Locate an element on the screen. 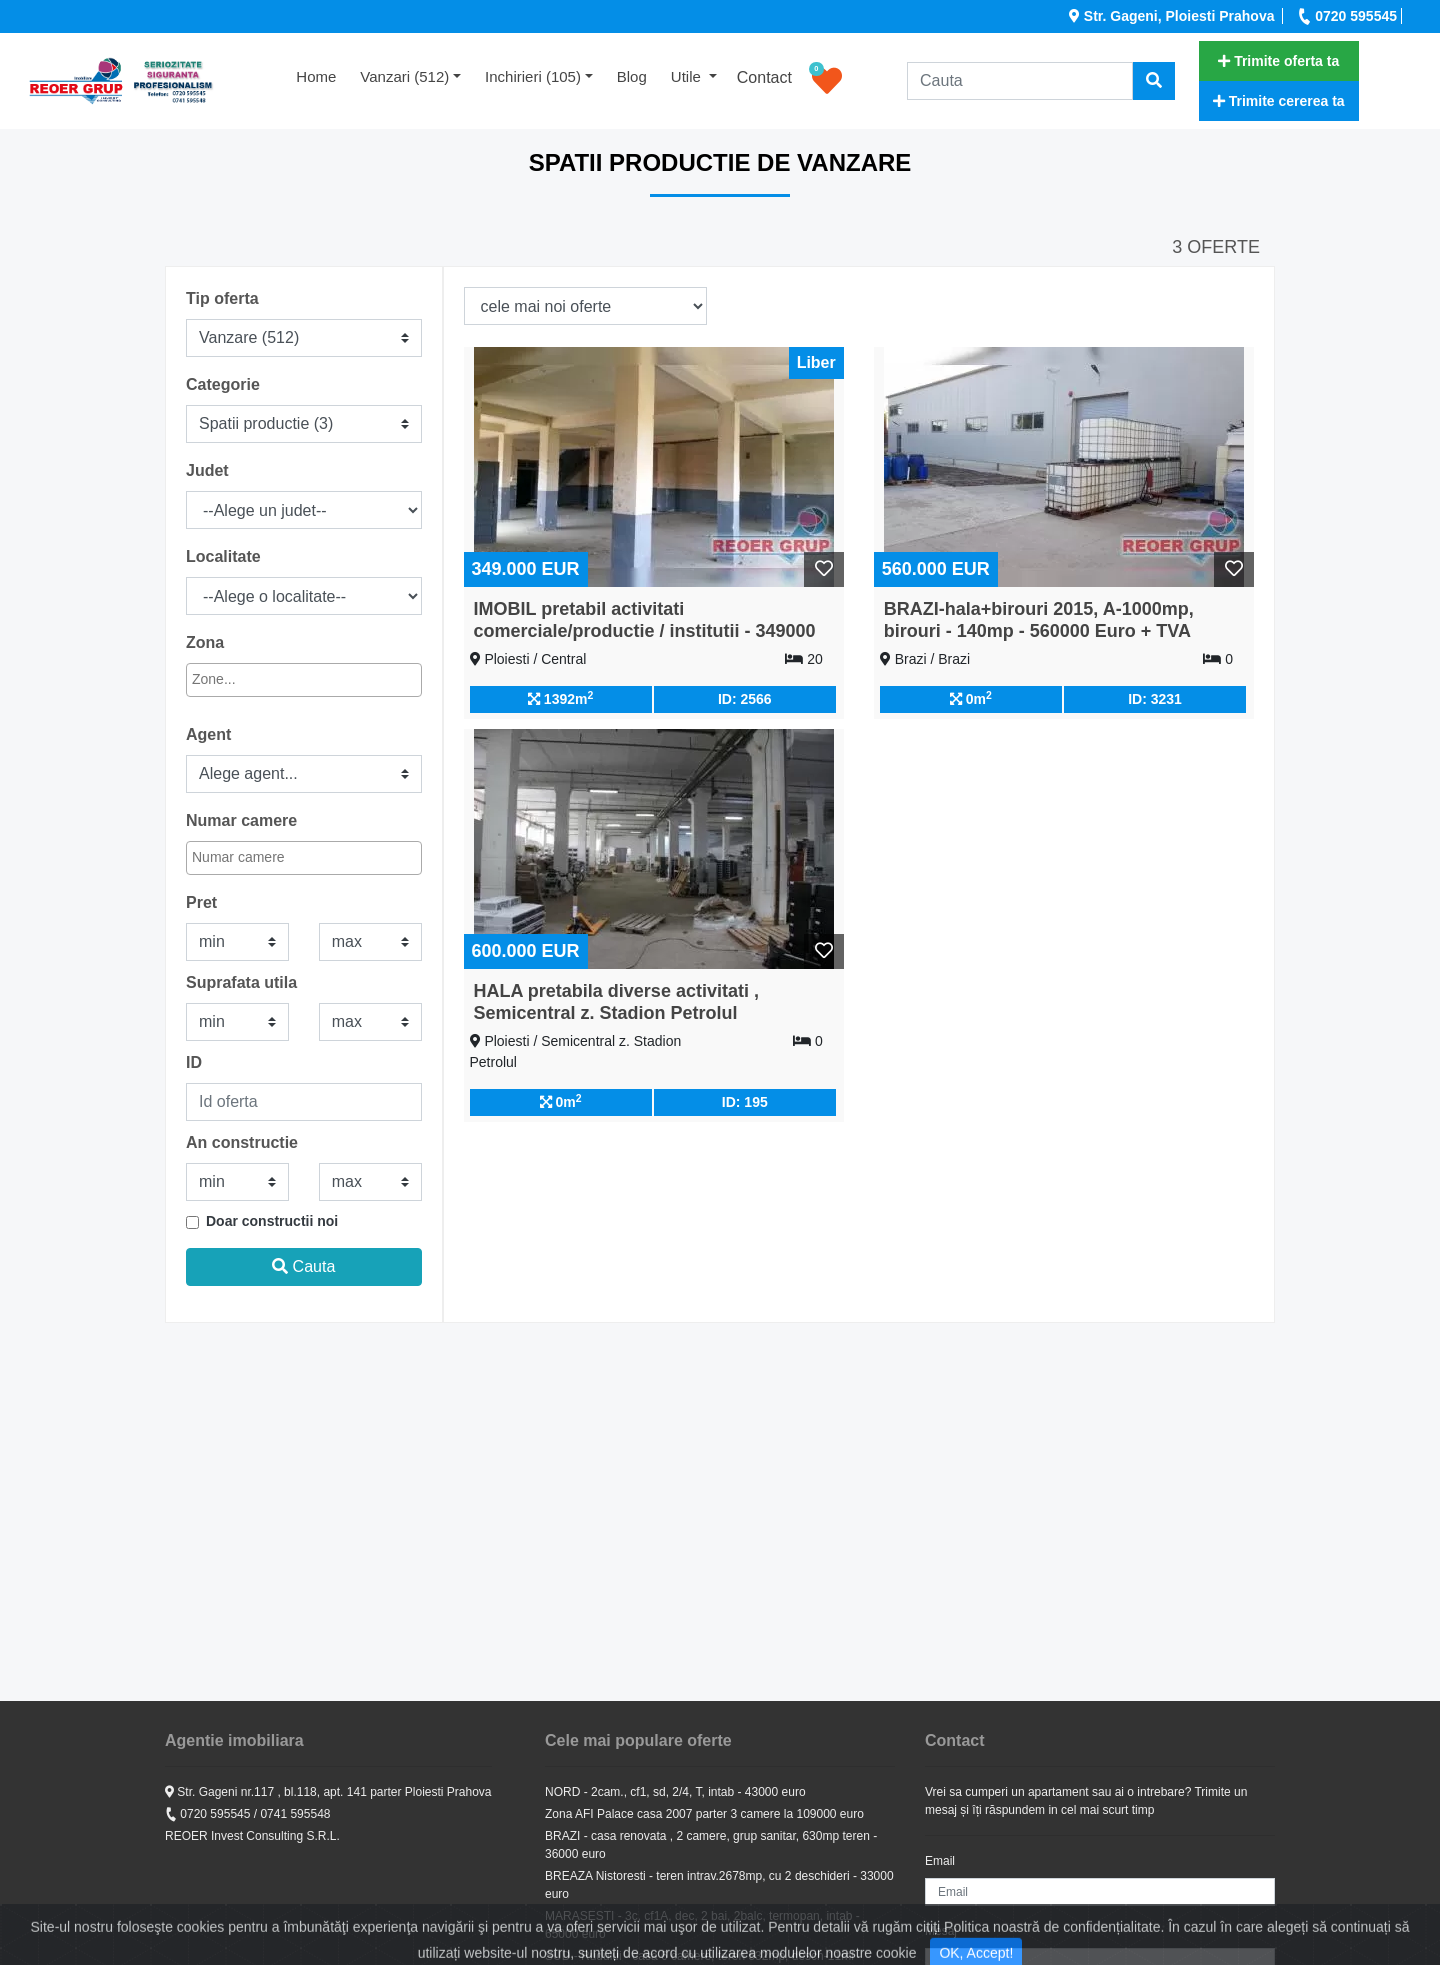  ID is located at coordinates (194, 1062).